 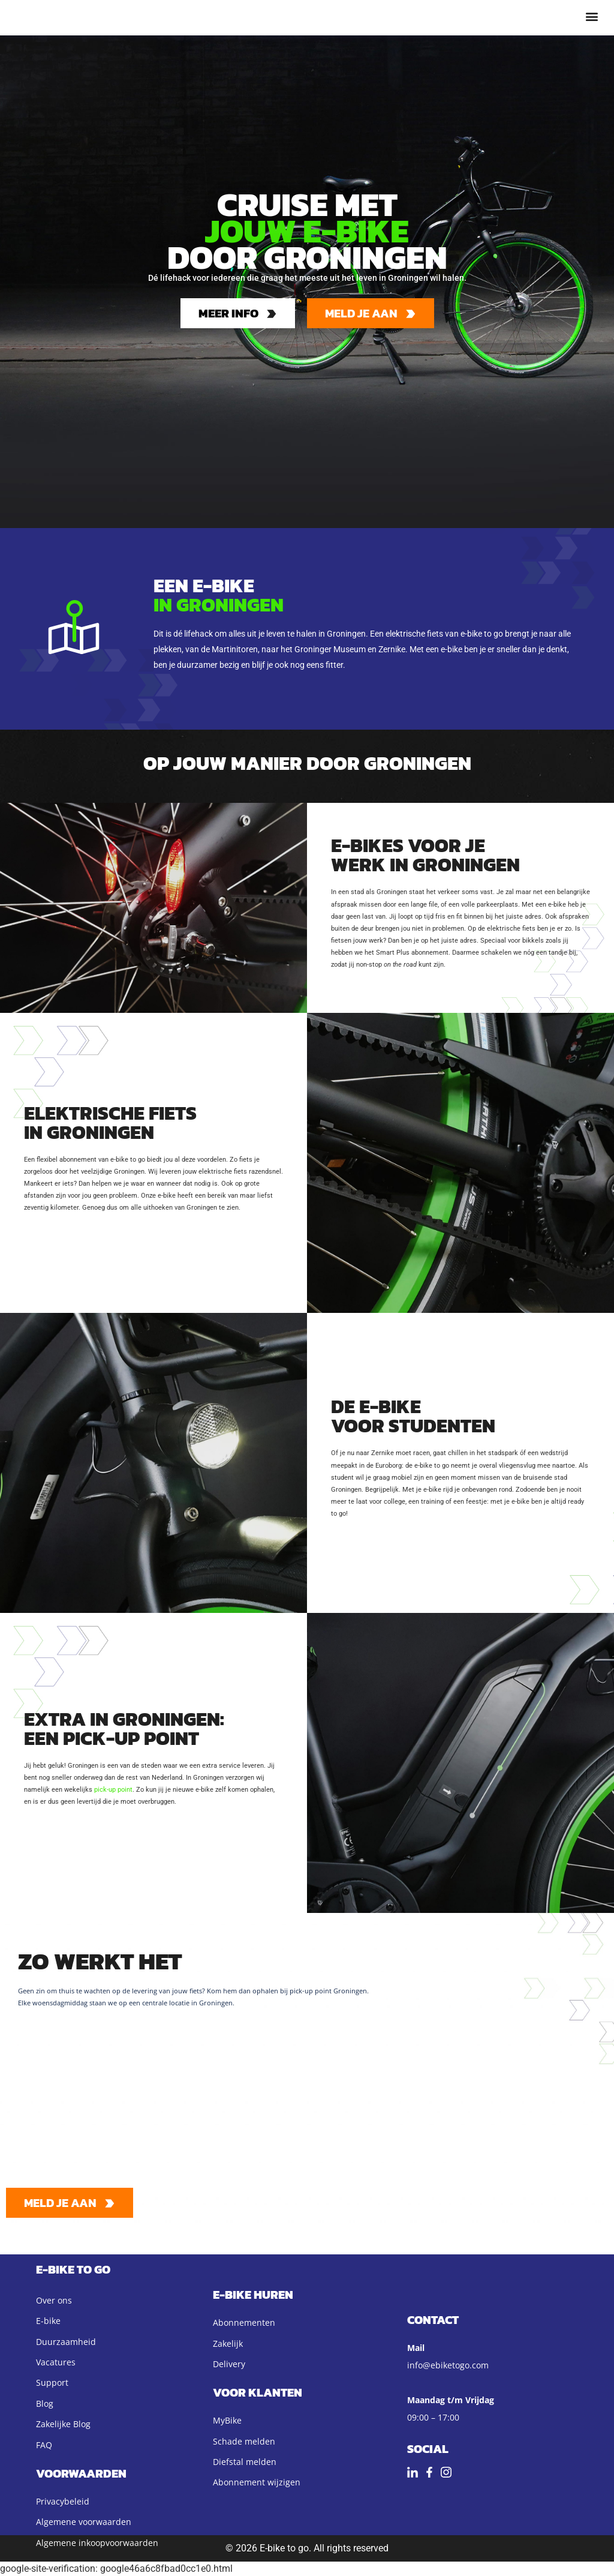 I want to click on Privacybeleid, so click(x=62, y=2501).